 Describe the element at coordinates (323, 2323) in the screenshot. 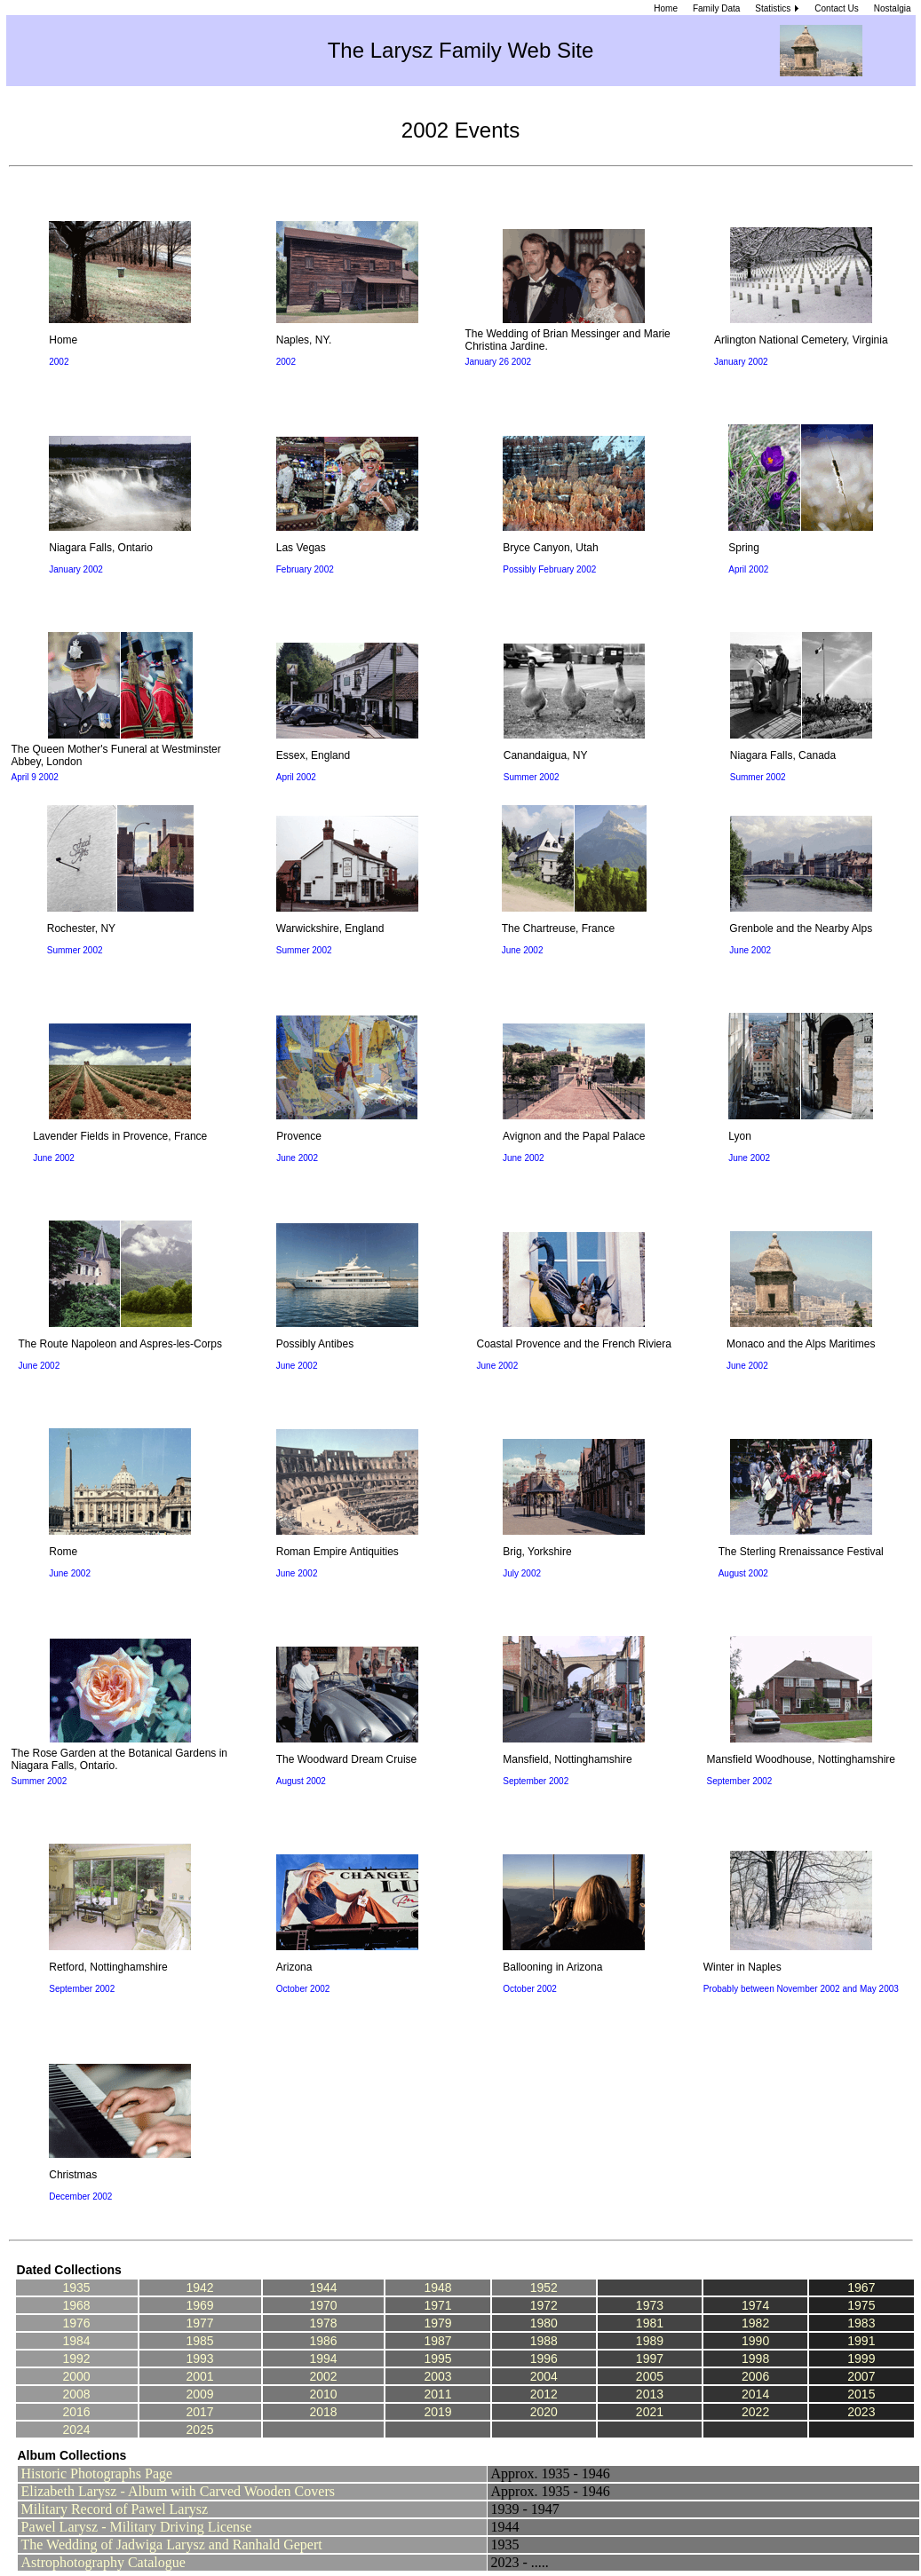

I see `1978` at that location.